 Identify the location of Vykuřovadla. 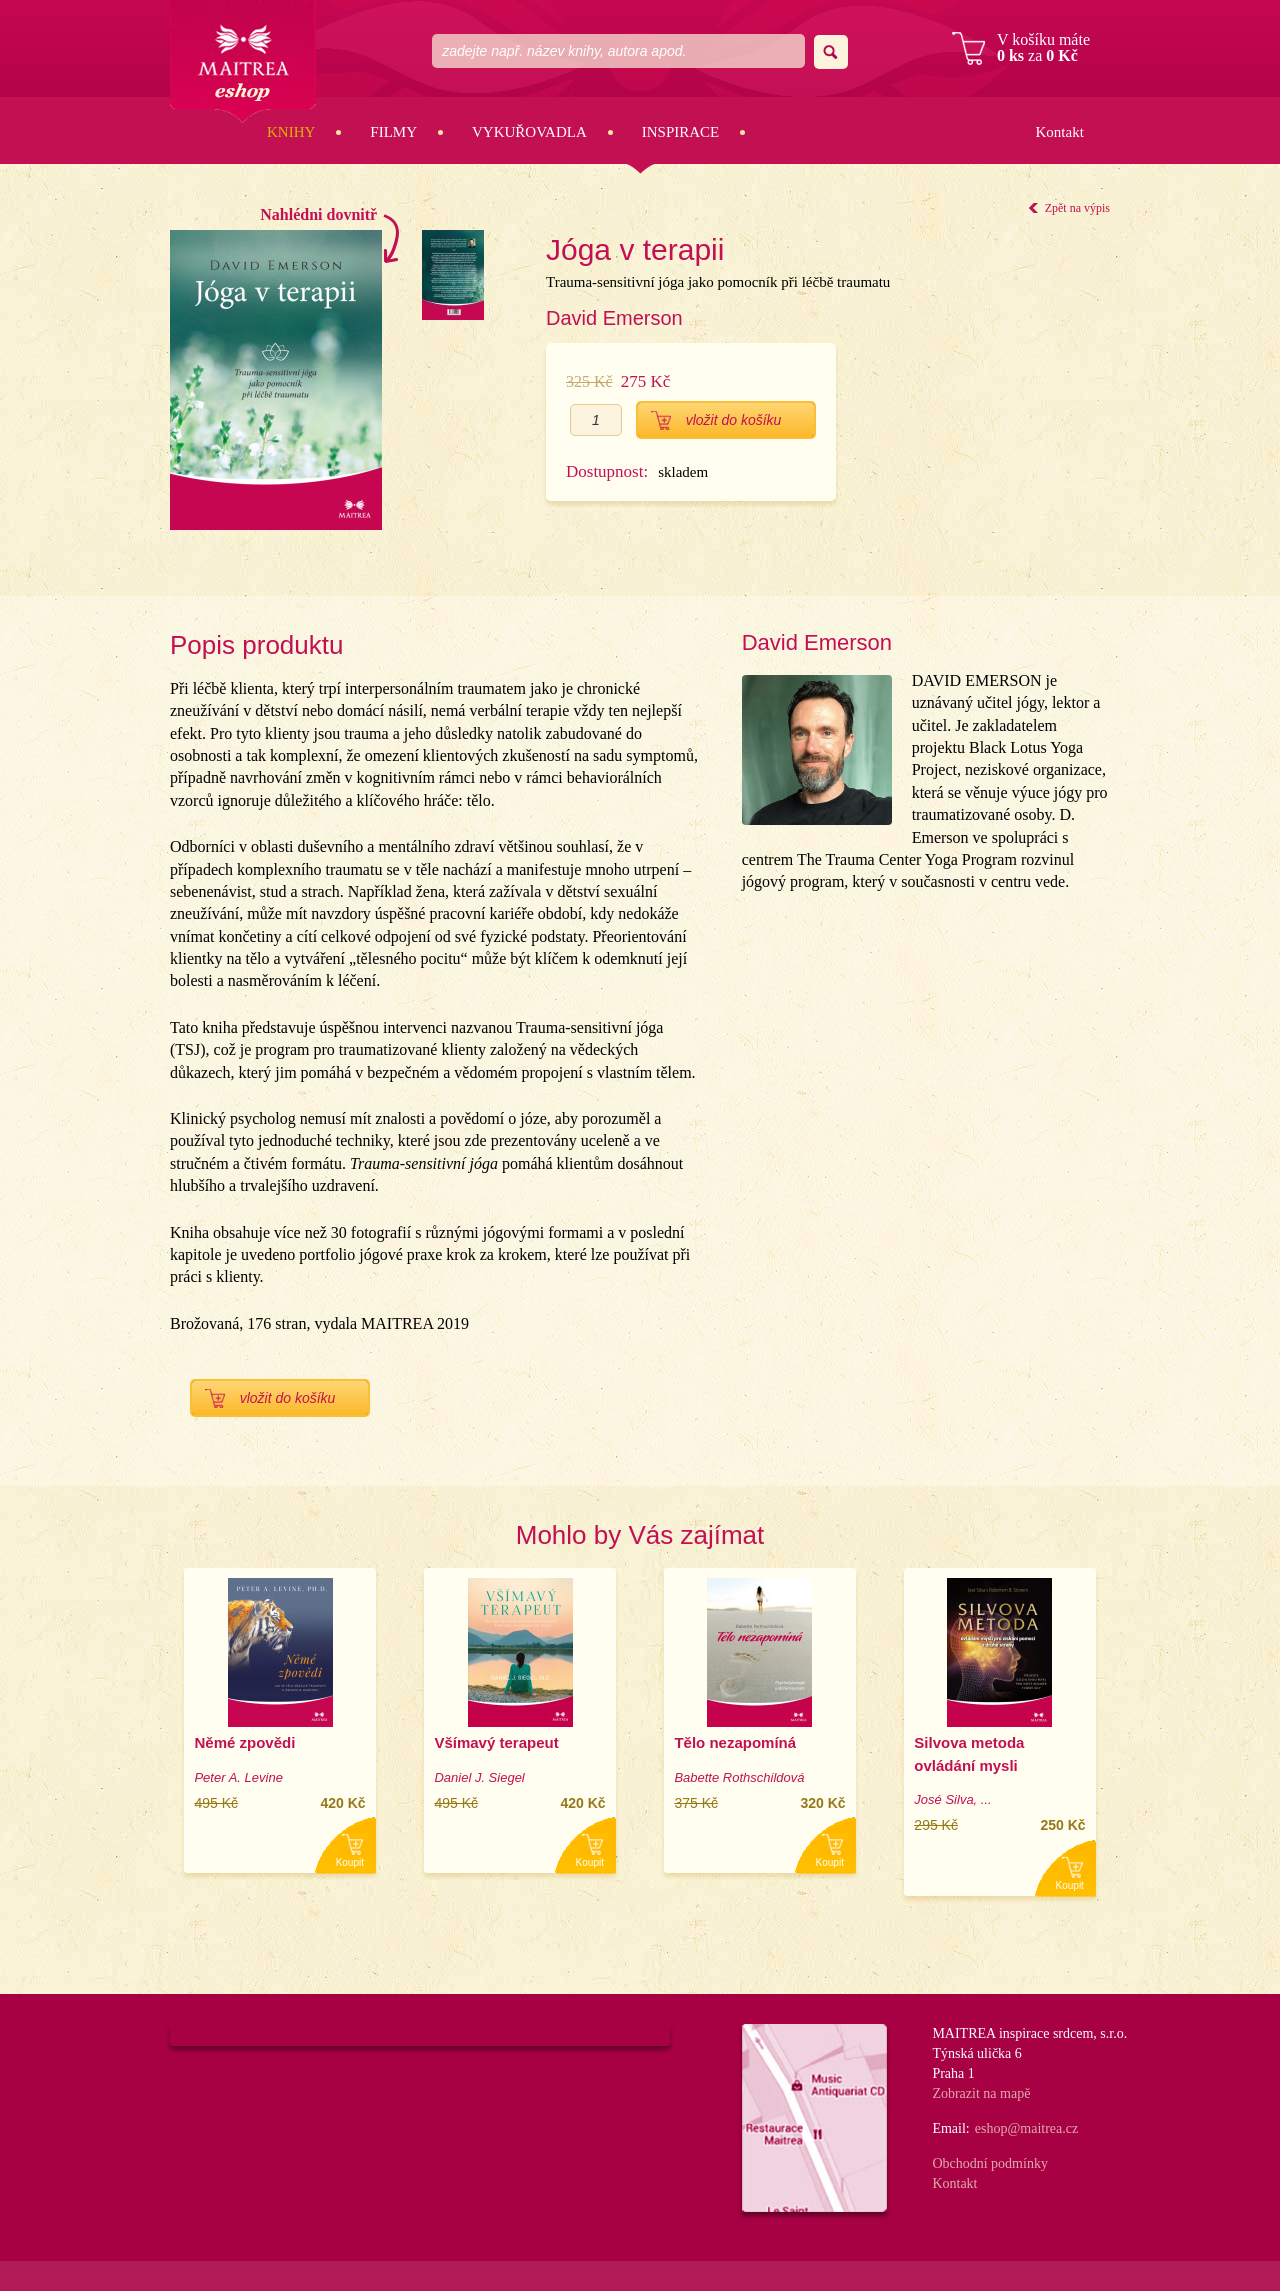
(529, 132).